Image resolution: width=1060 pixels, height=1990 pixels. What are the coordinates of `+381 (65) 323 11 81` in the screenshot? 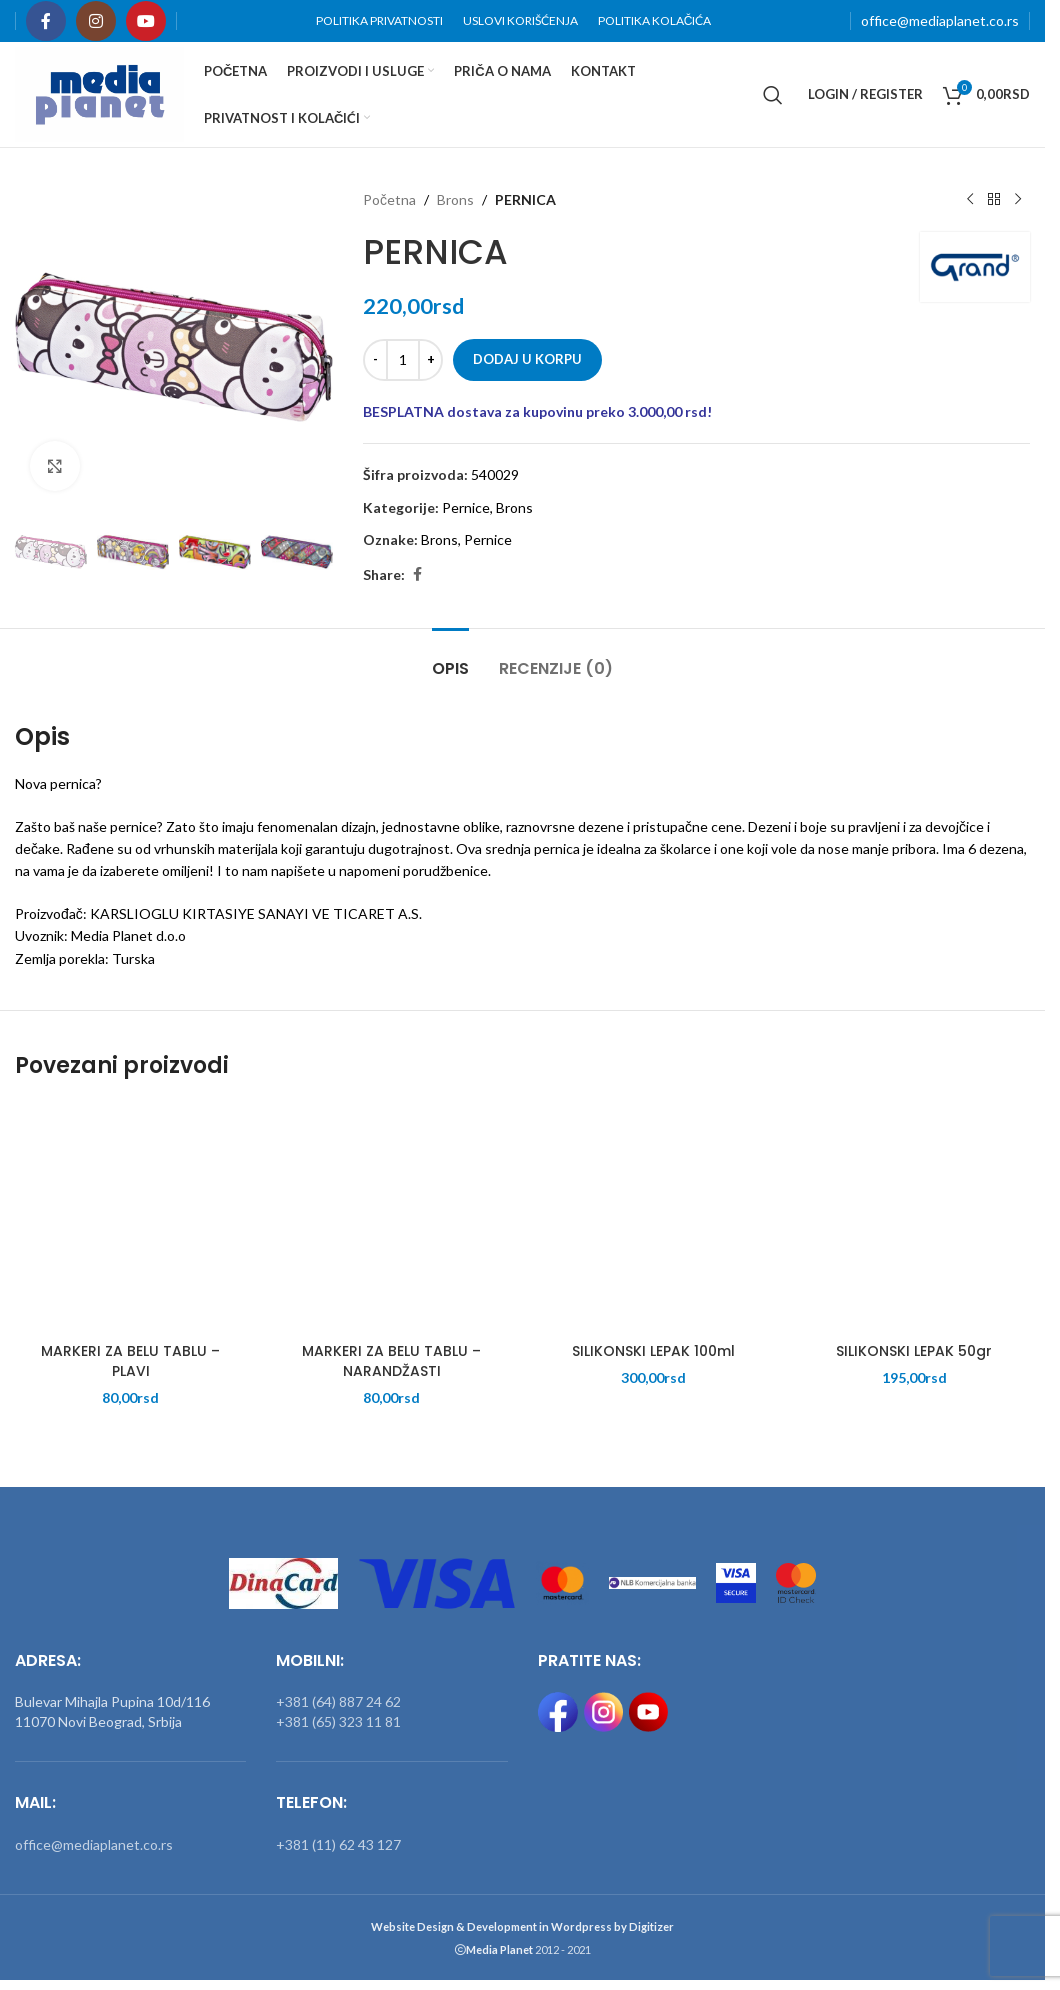 It's located at (338, 1721).